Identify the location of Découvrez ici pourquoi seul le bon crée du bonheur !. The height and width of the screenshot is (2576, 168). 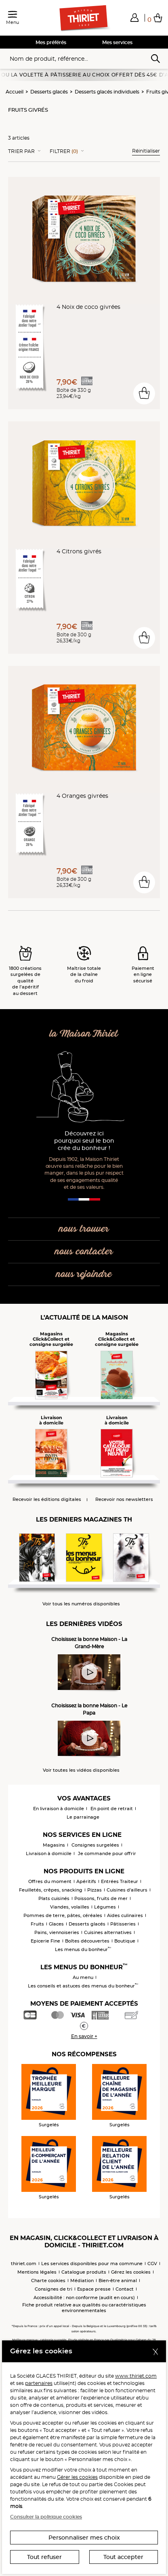
(84, 1141).